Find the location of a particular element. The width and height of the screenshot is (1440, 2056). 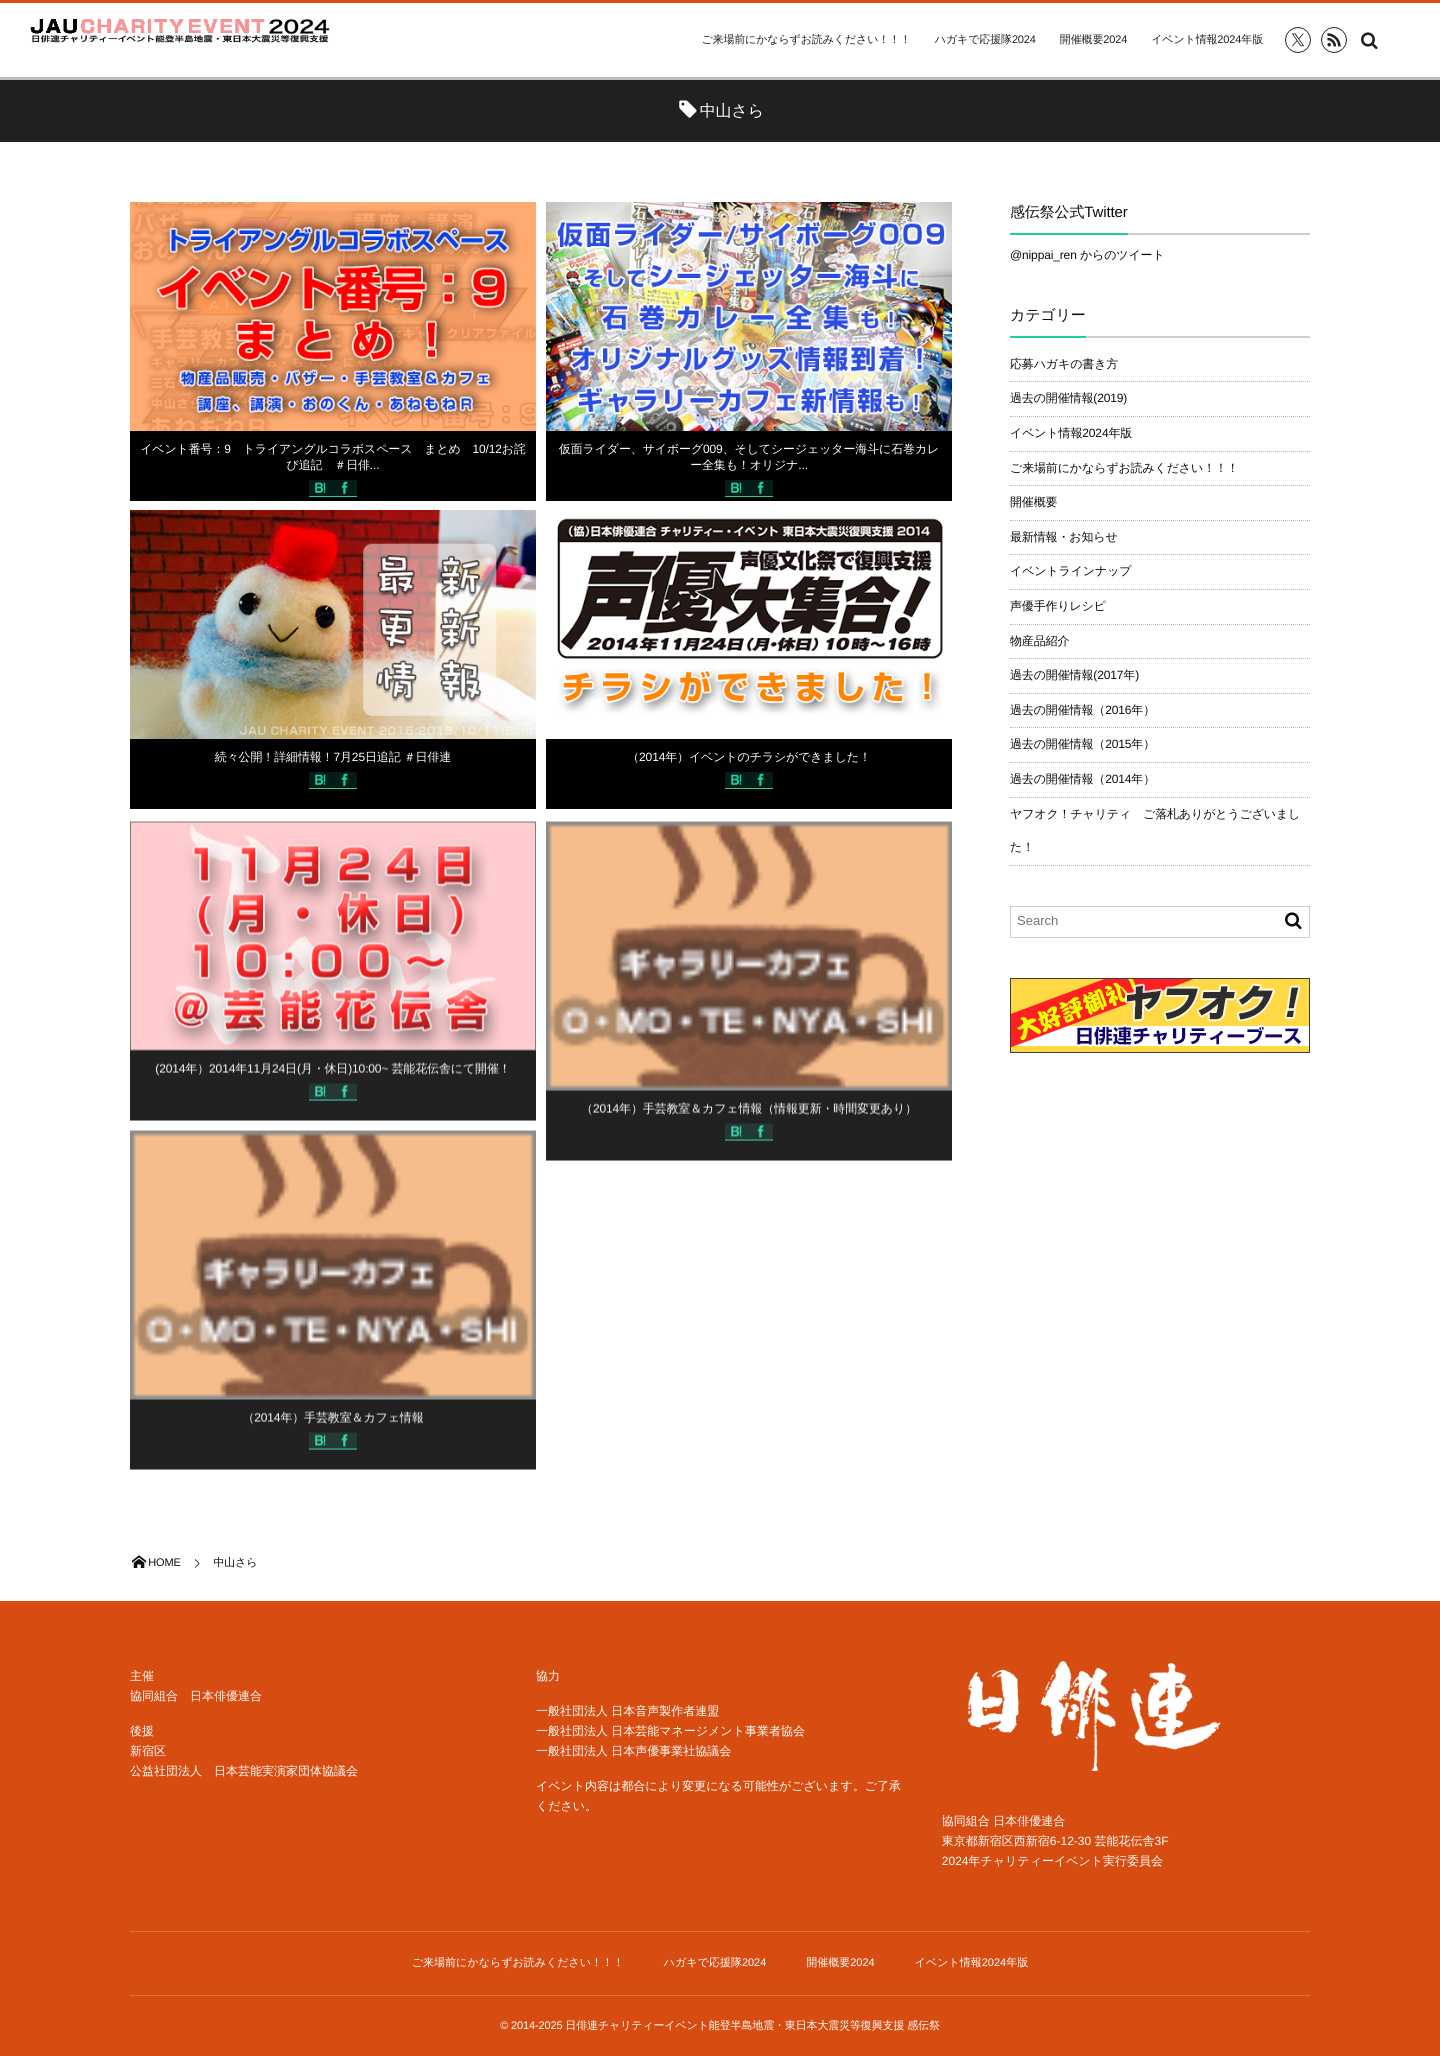

ハガキで応援隊2024 is located at coordinates (985, 40).